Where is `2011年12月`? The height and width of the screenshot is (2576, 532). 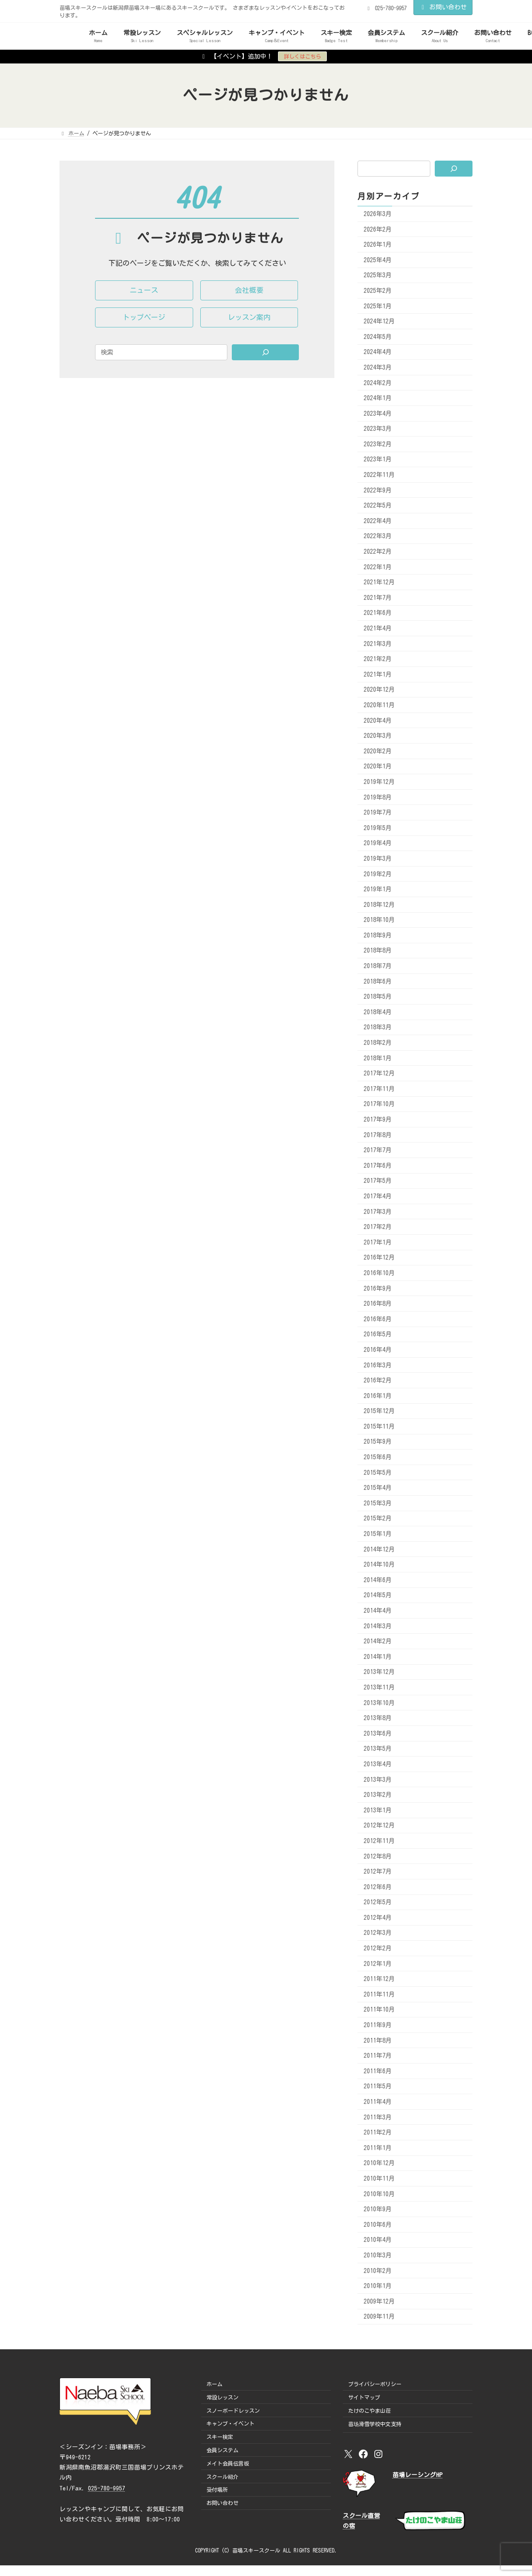
2011年12月 is located at coordinates (379, 1979).